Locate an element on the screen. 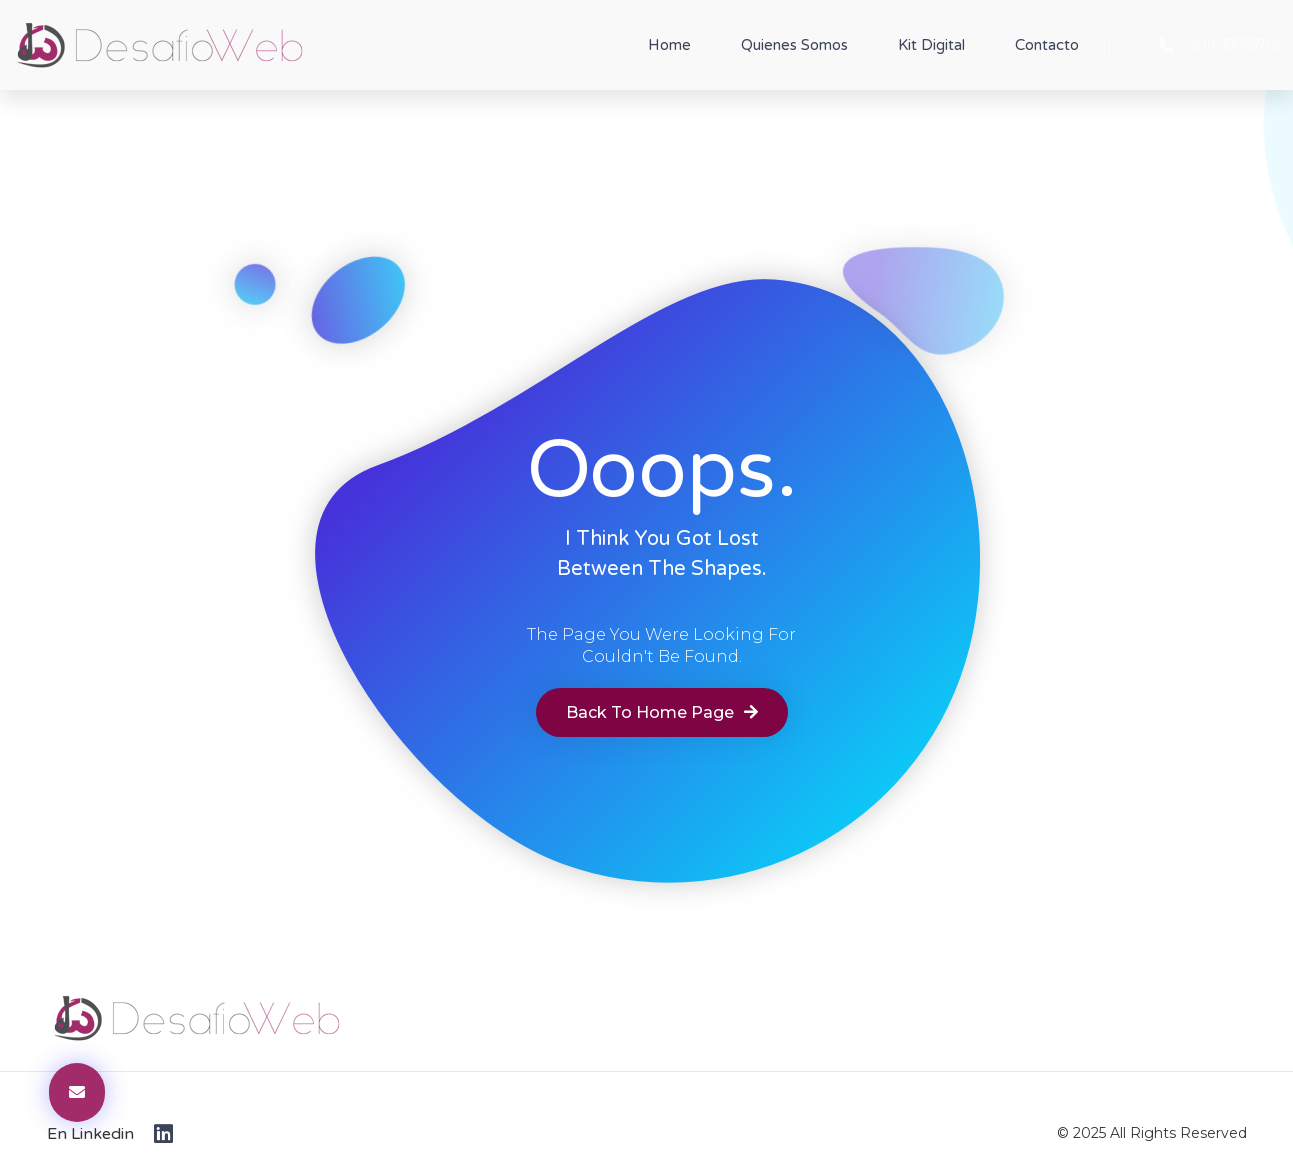 The image size is (1293, 1172). Contacto is located at coordinates (1047, 45).